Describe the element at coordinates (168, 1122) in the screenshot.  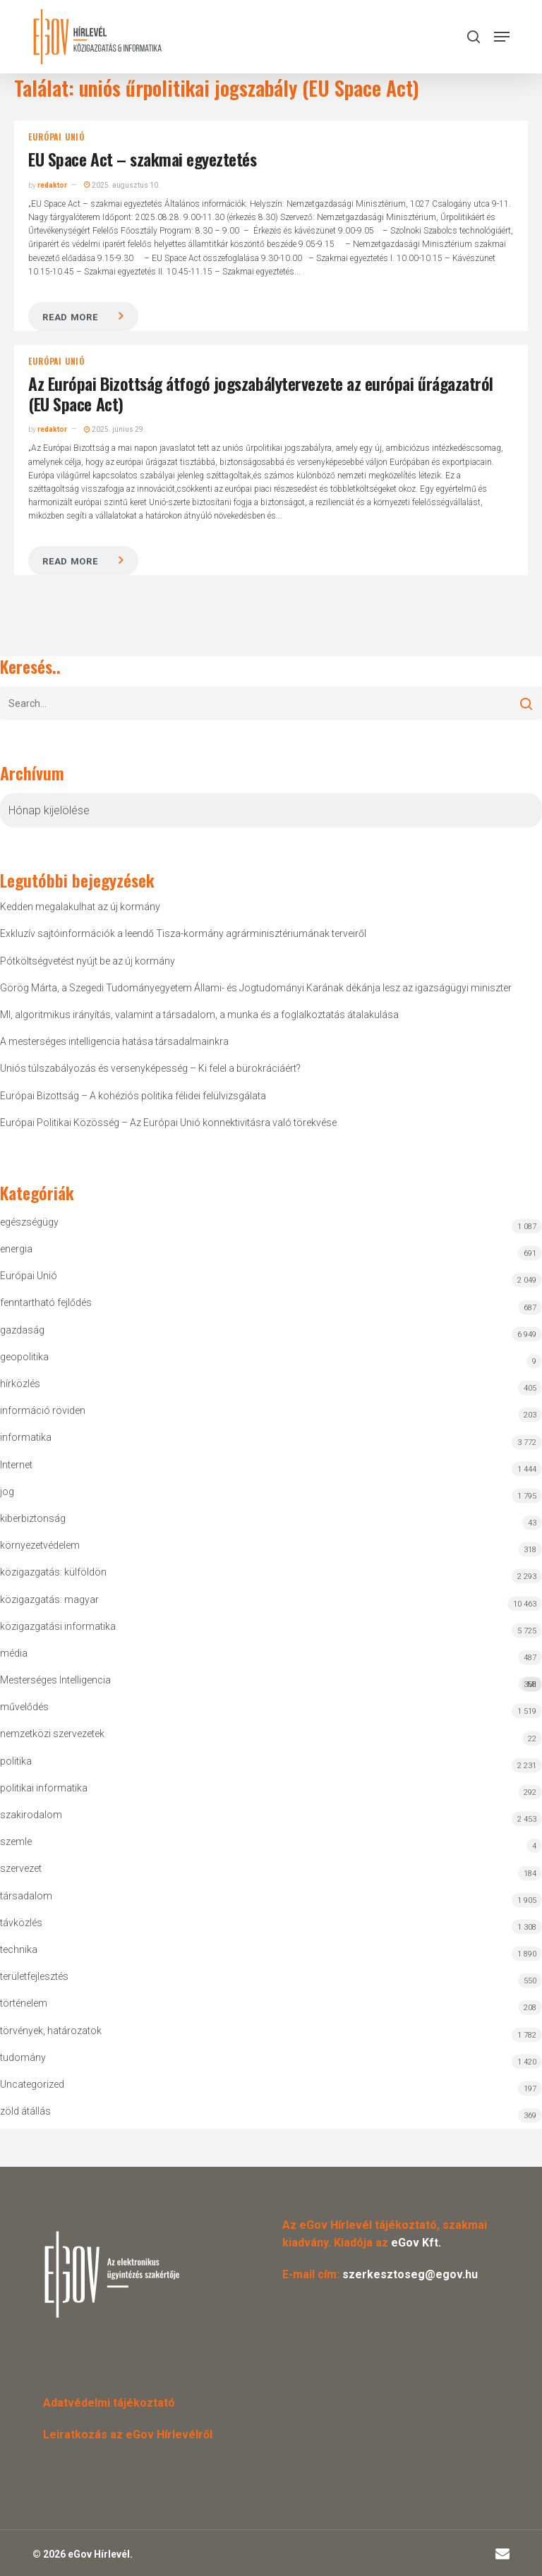
I see `Európai Politikai Közösség – Az Európai Unió konnektivitásra való törekvése` at that location.